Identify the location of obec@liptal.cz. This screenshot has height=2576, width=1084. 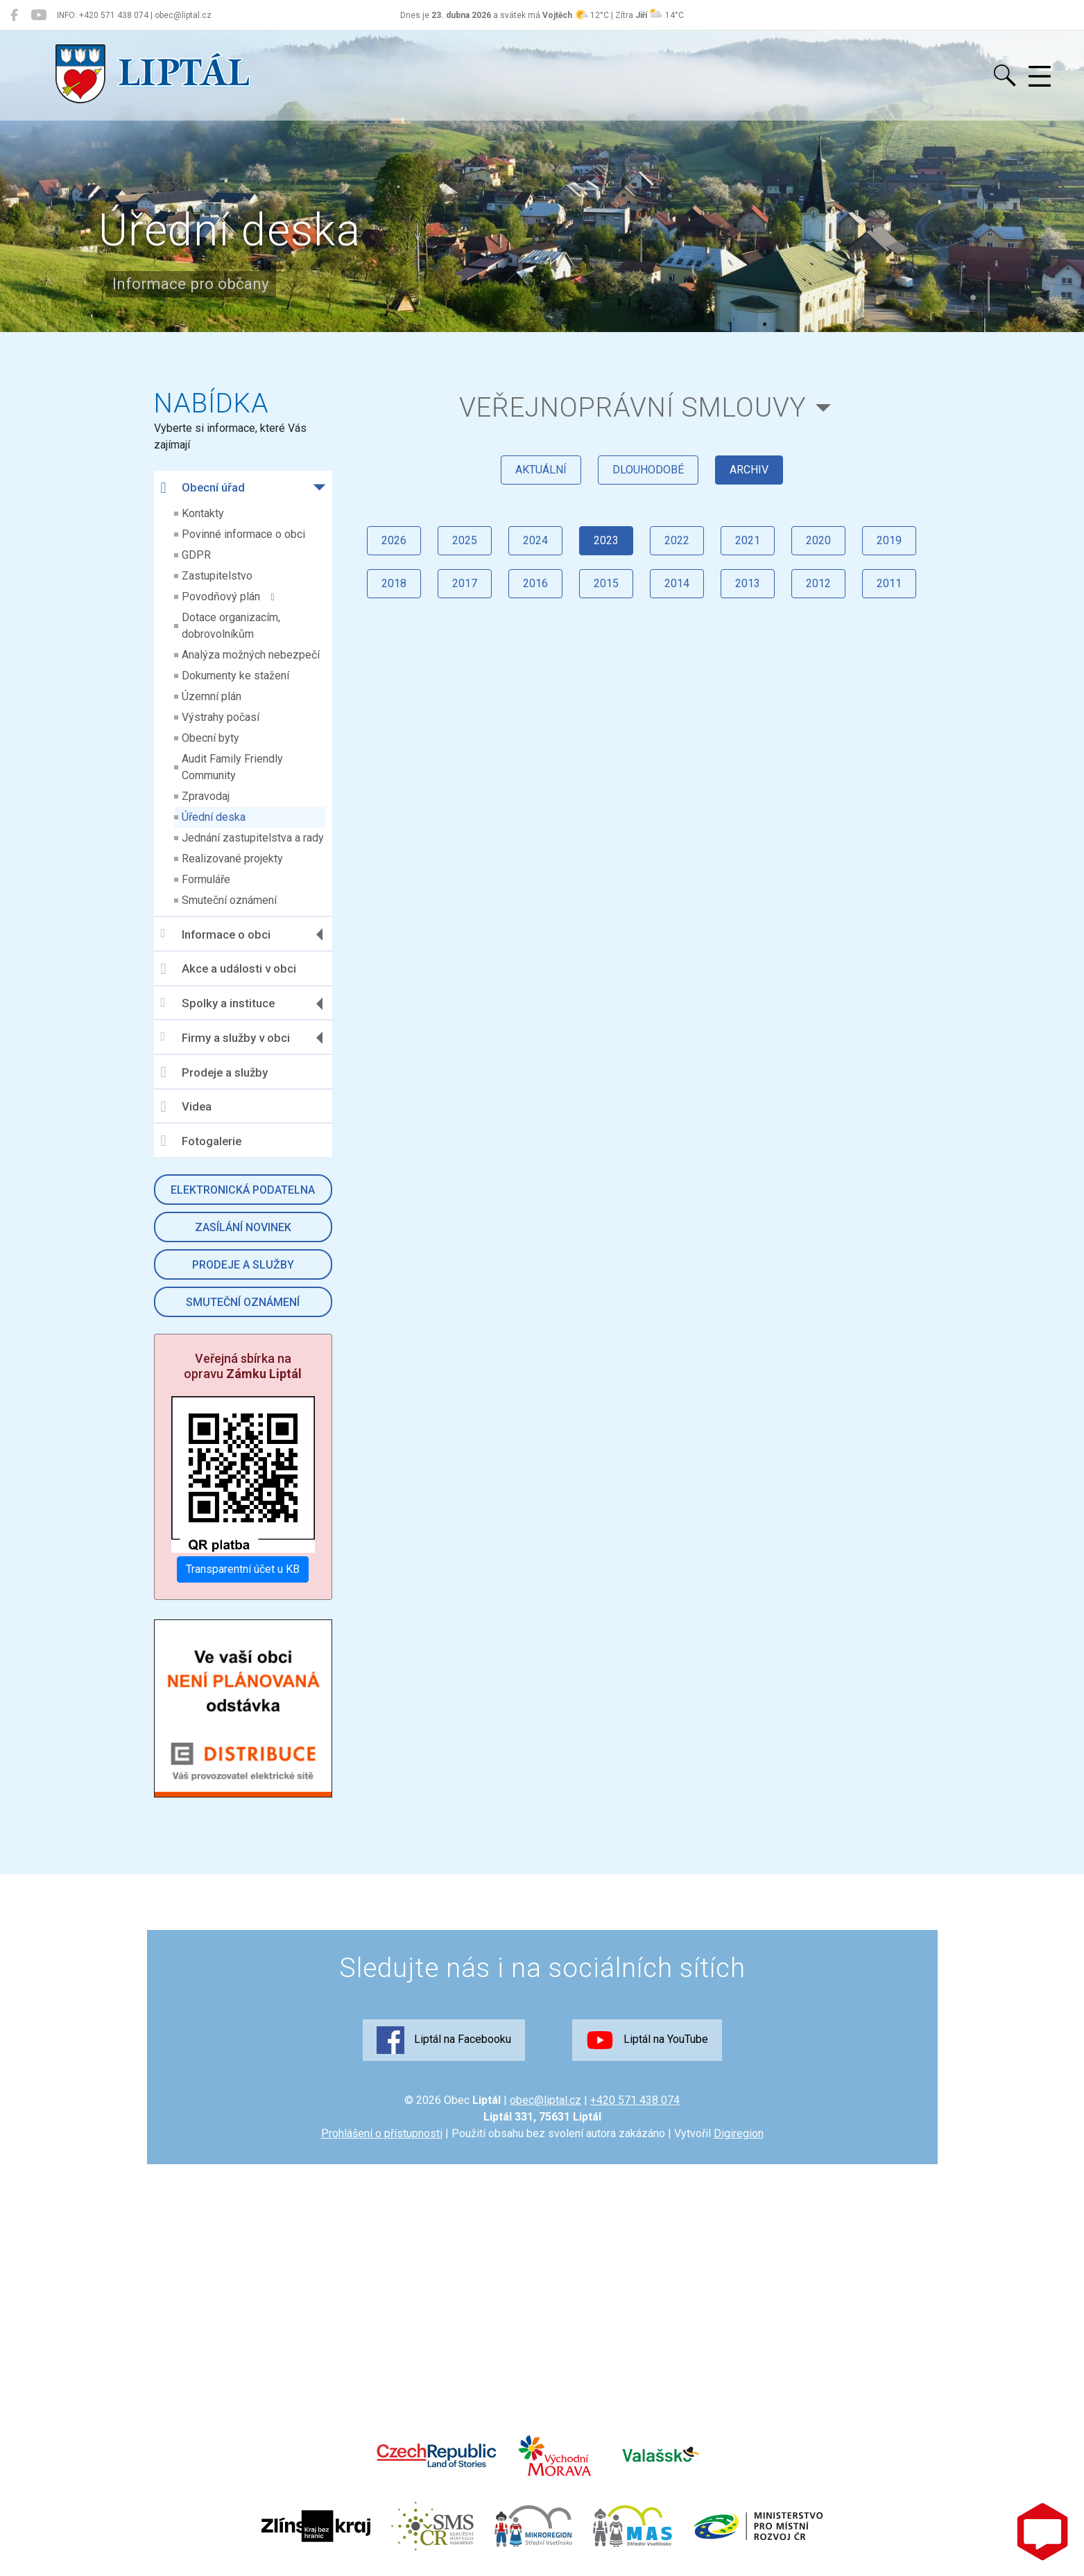
(545, 2100).